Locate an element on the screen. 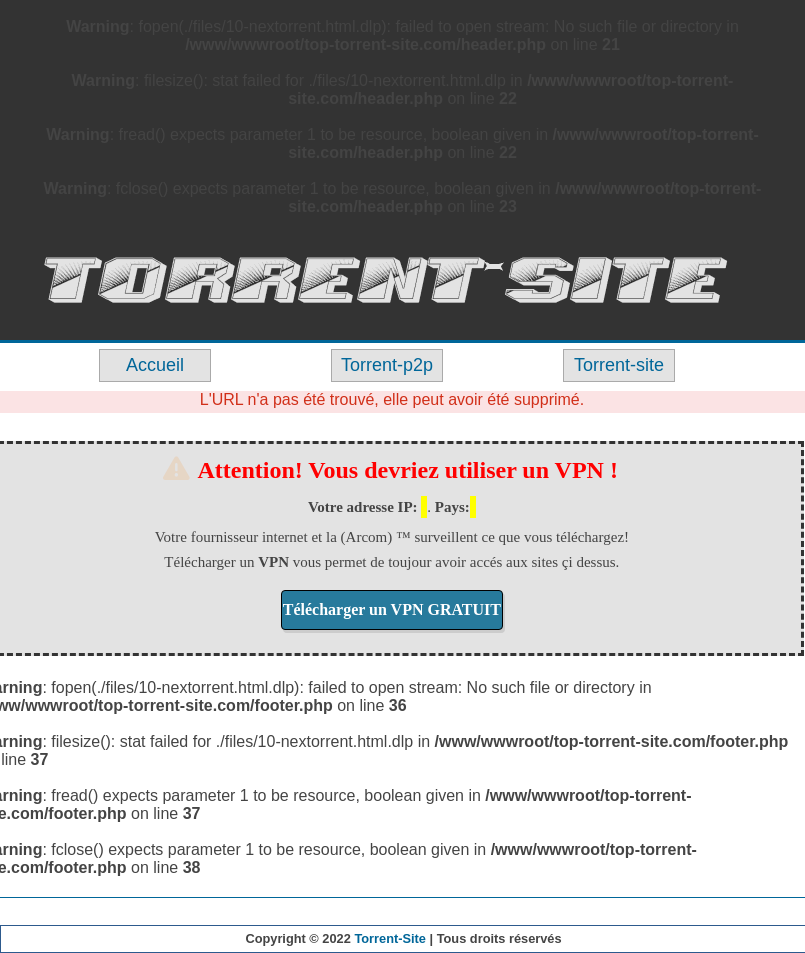 This screenshot has width=805, height=953. Torrent-Site is located at coordinates (390, 938).